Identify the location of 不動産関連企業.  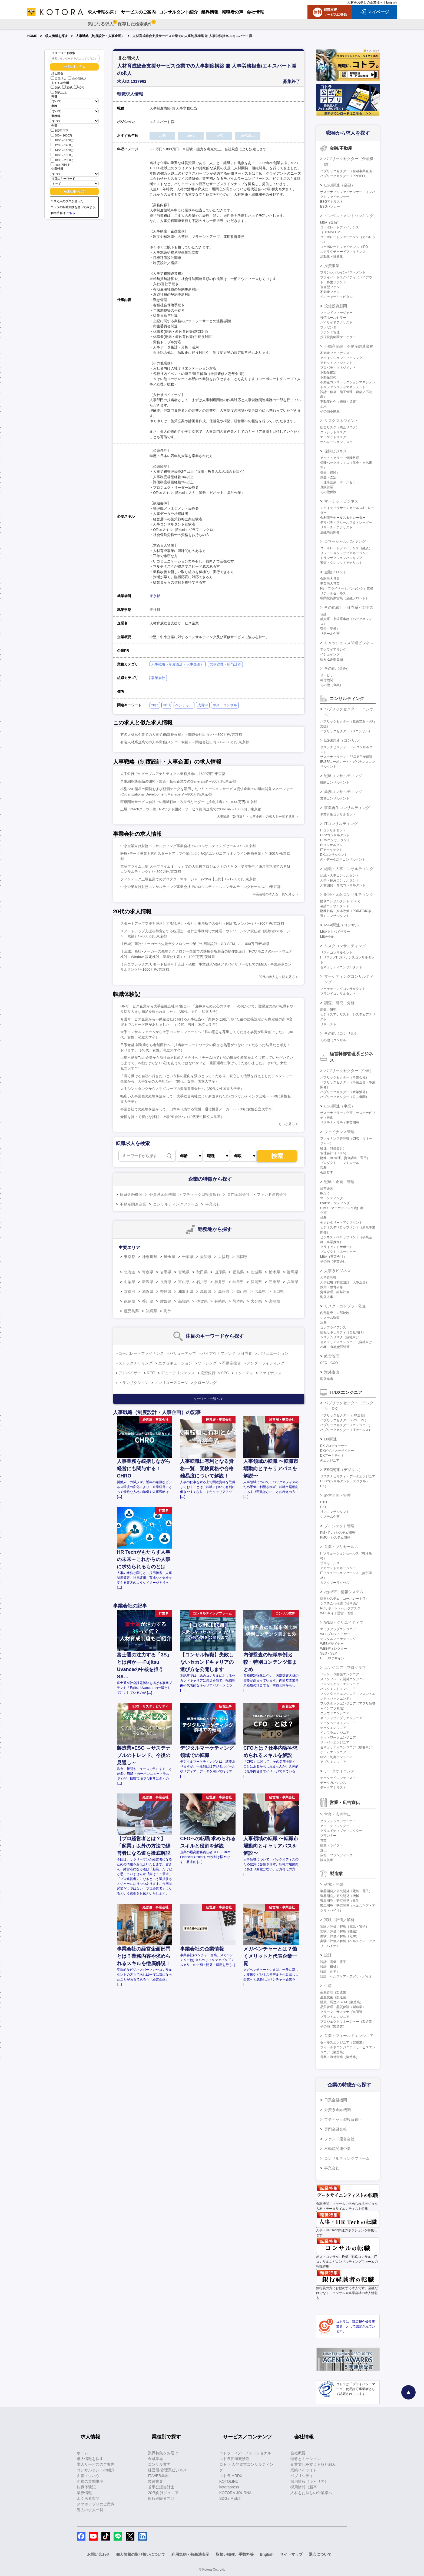
(133, 1204).